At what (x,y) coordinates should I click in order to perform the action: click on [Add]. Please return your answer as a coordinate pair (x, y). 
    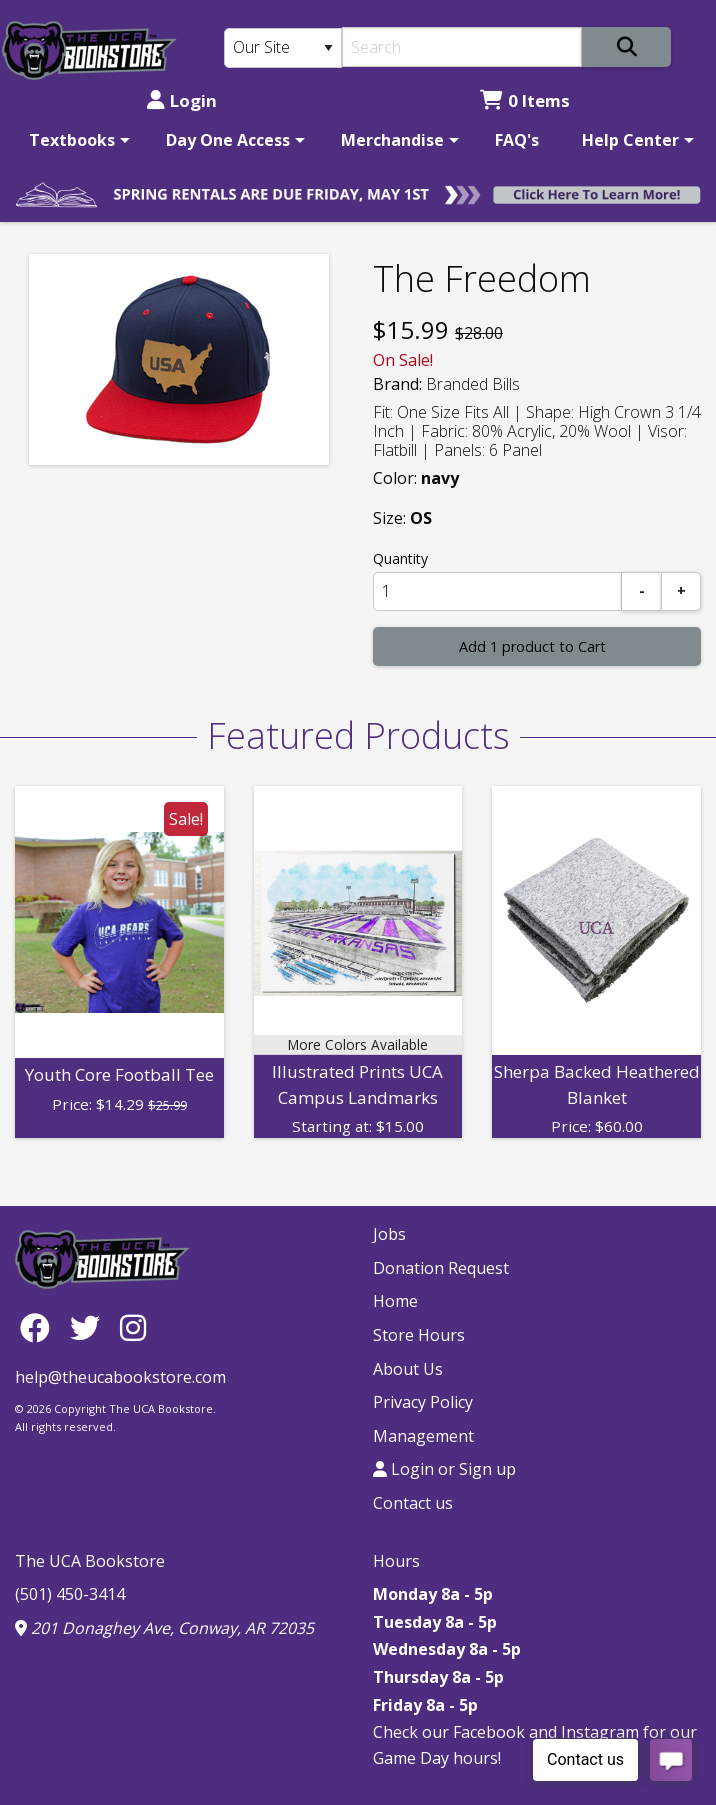
    Looking at the image, I should click on (681, 591).